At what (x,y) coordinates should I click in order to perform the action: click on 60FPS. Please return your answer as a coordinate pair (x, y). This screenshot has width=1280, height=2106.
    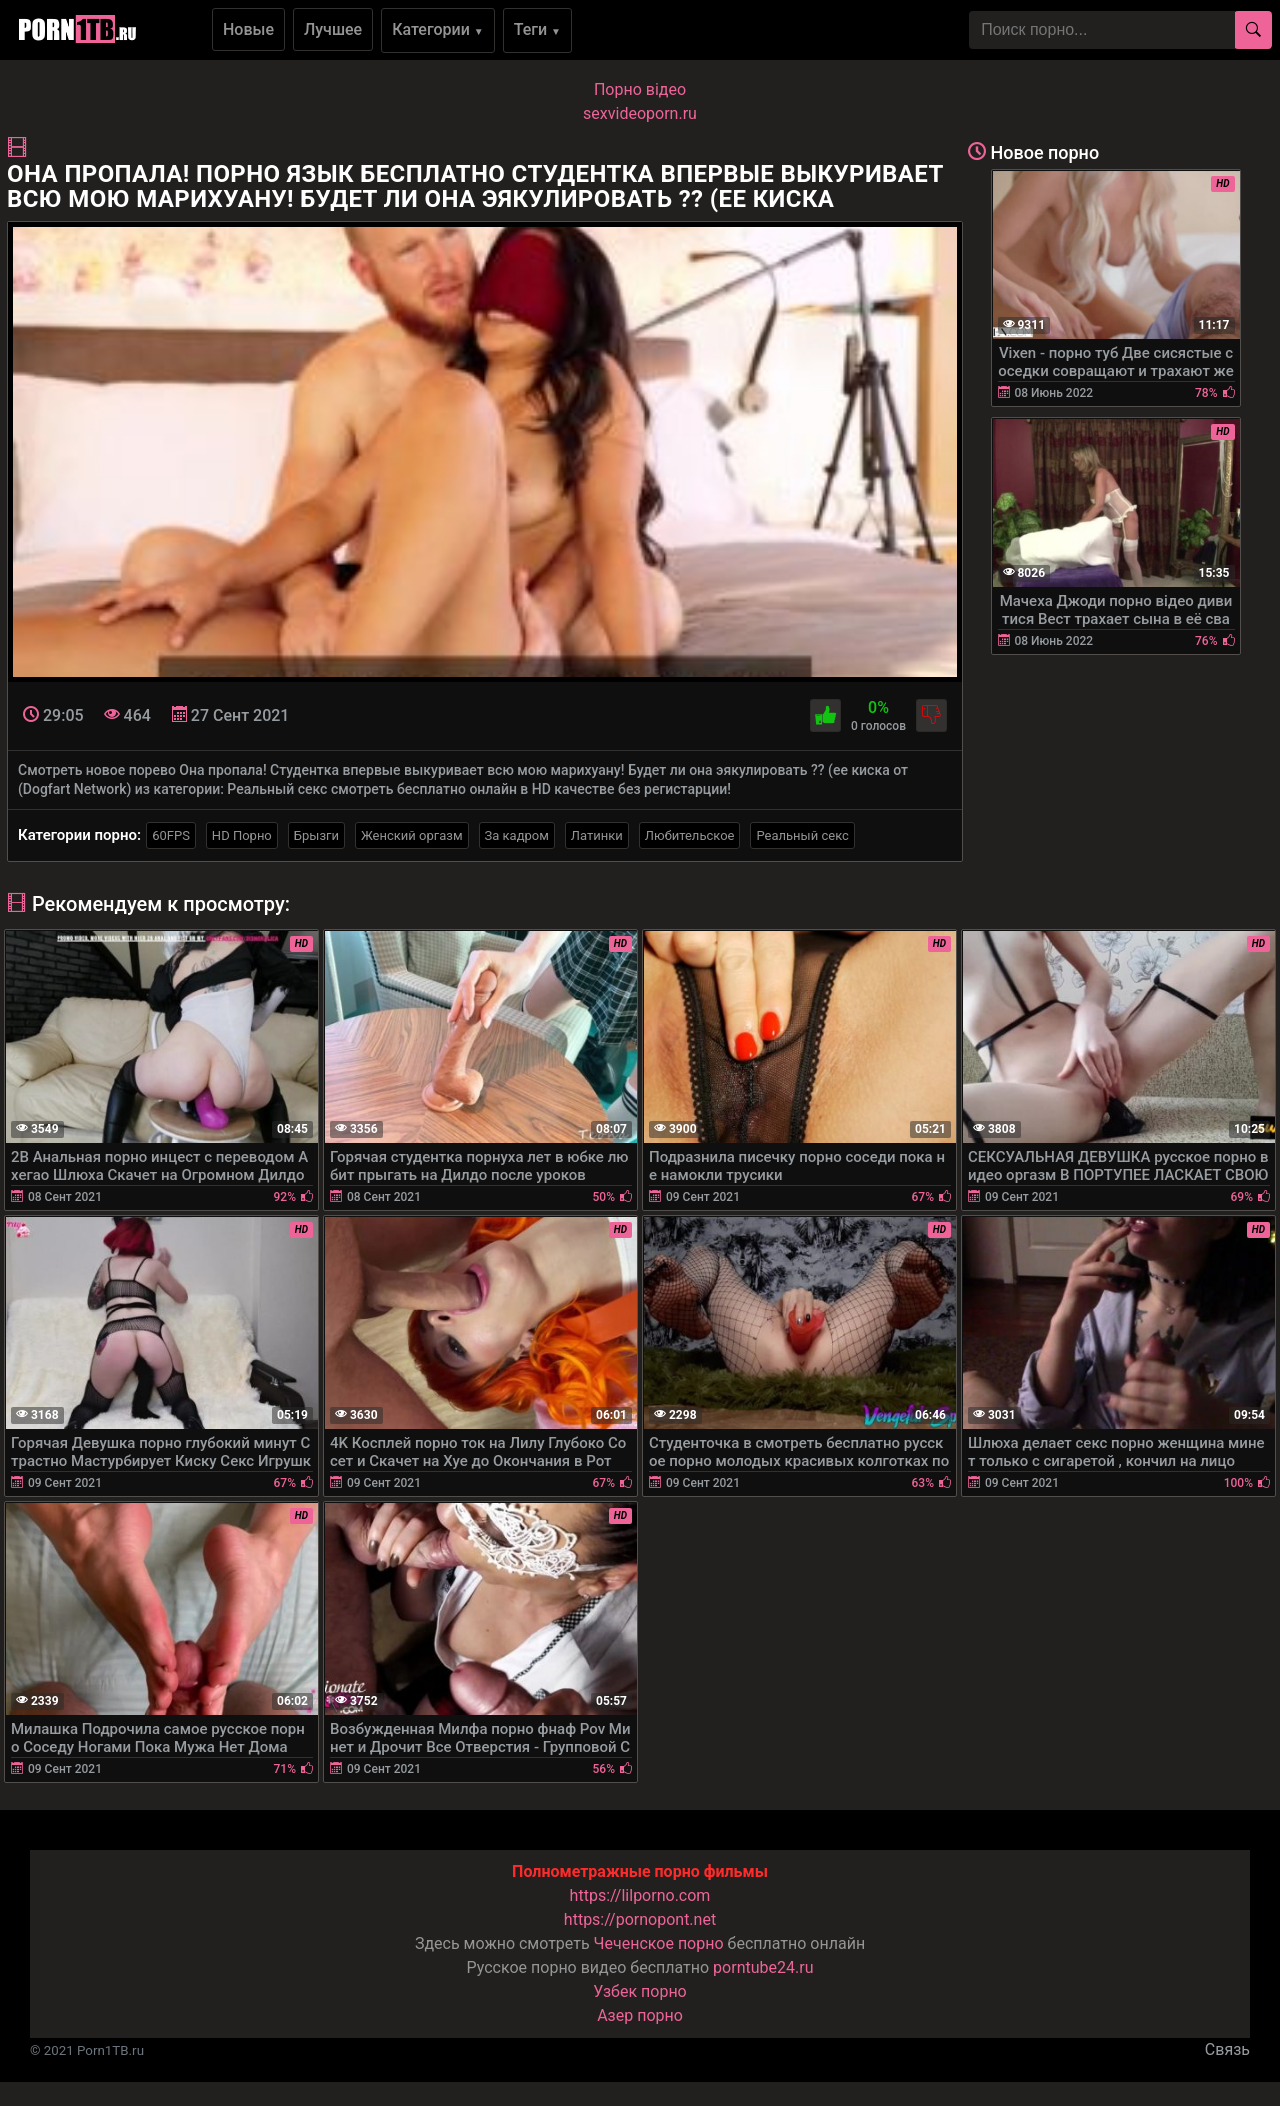
    Looking at the image, I should click on (171, 835).